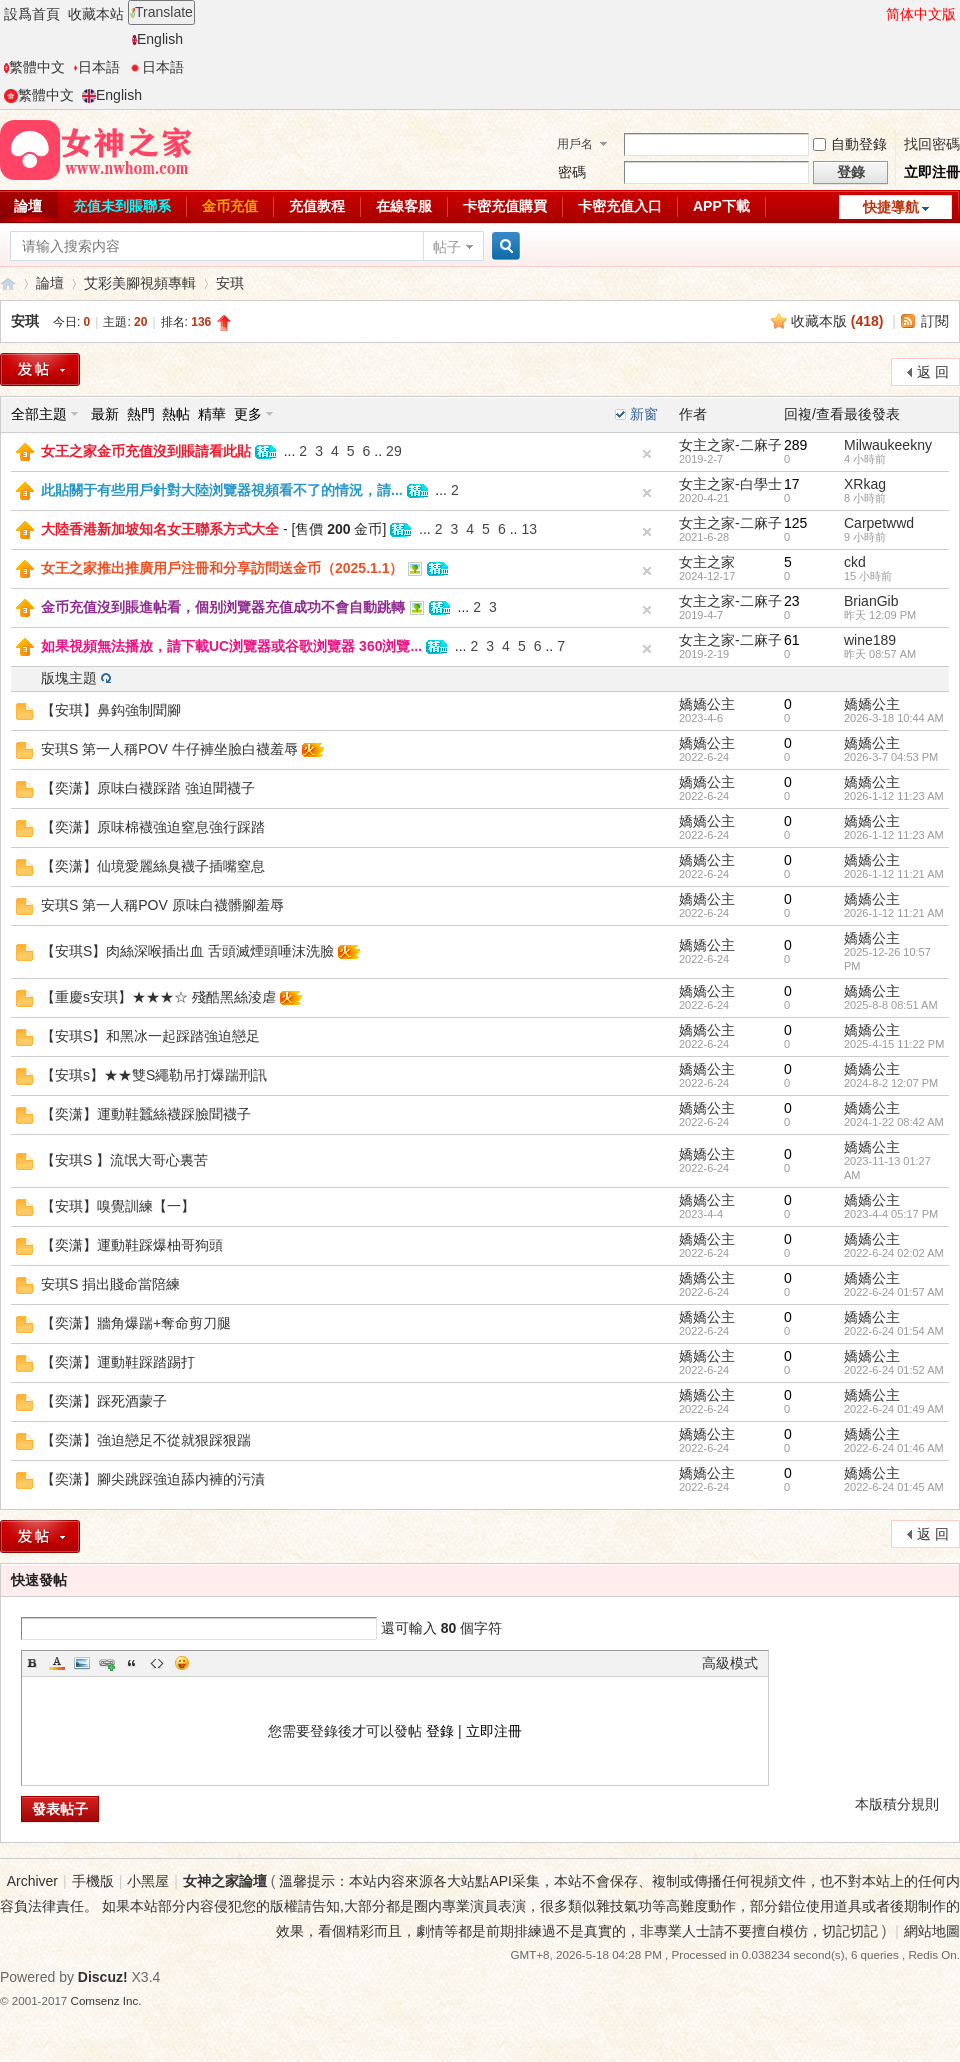  I want to click on 找回密碼, so click(932, 144).